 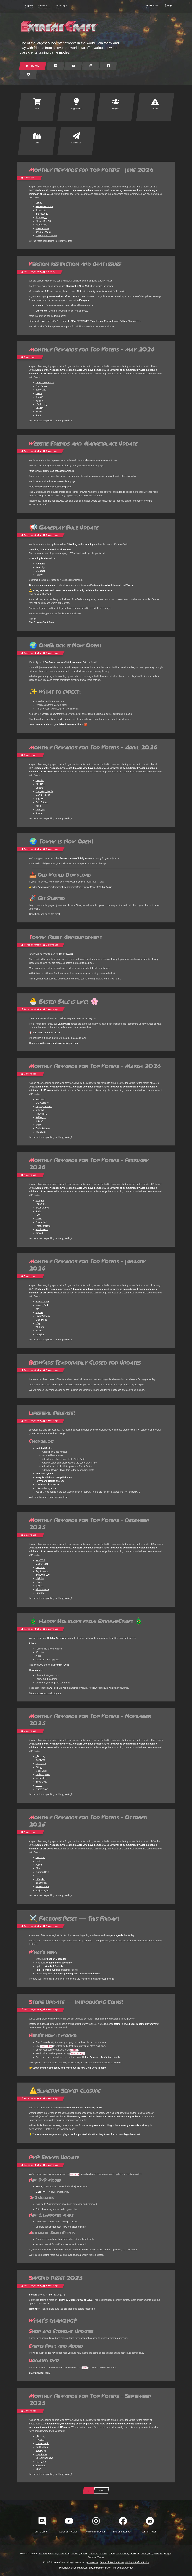 I want to click on Skygrid, so click(x=168, y=2553).